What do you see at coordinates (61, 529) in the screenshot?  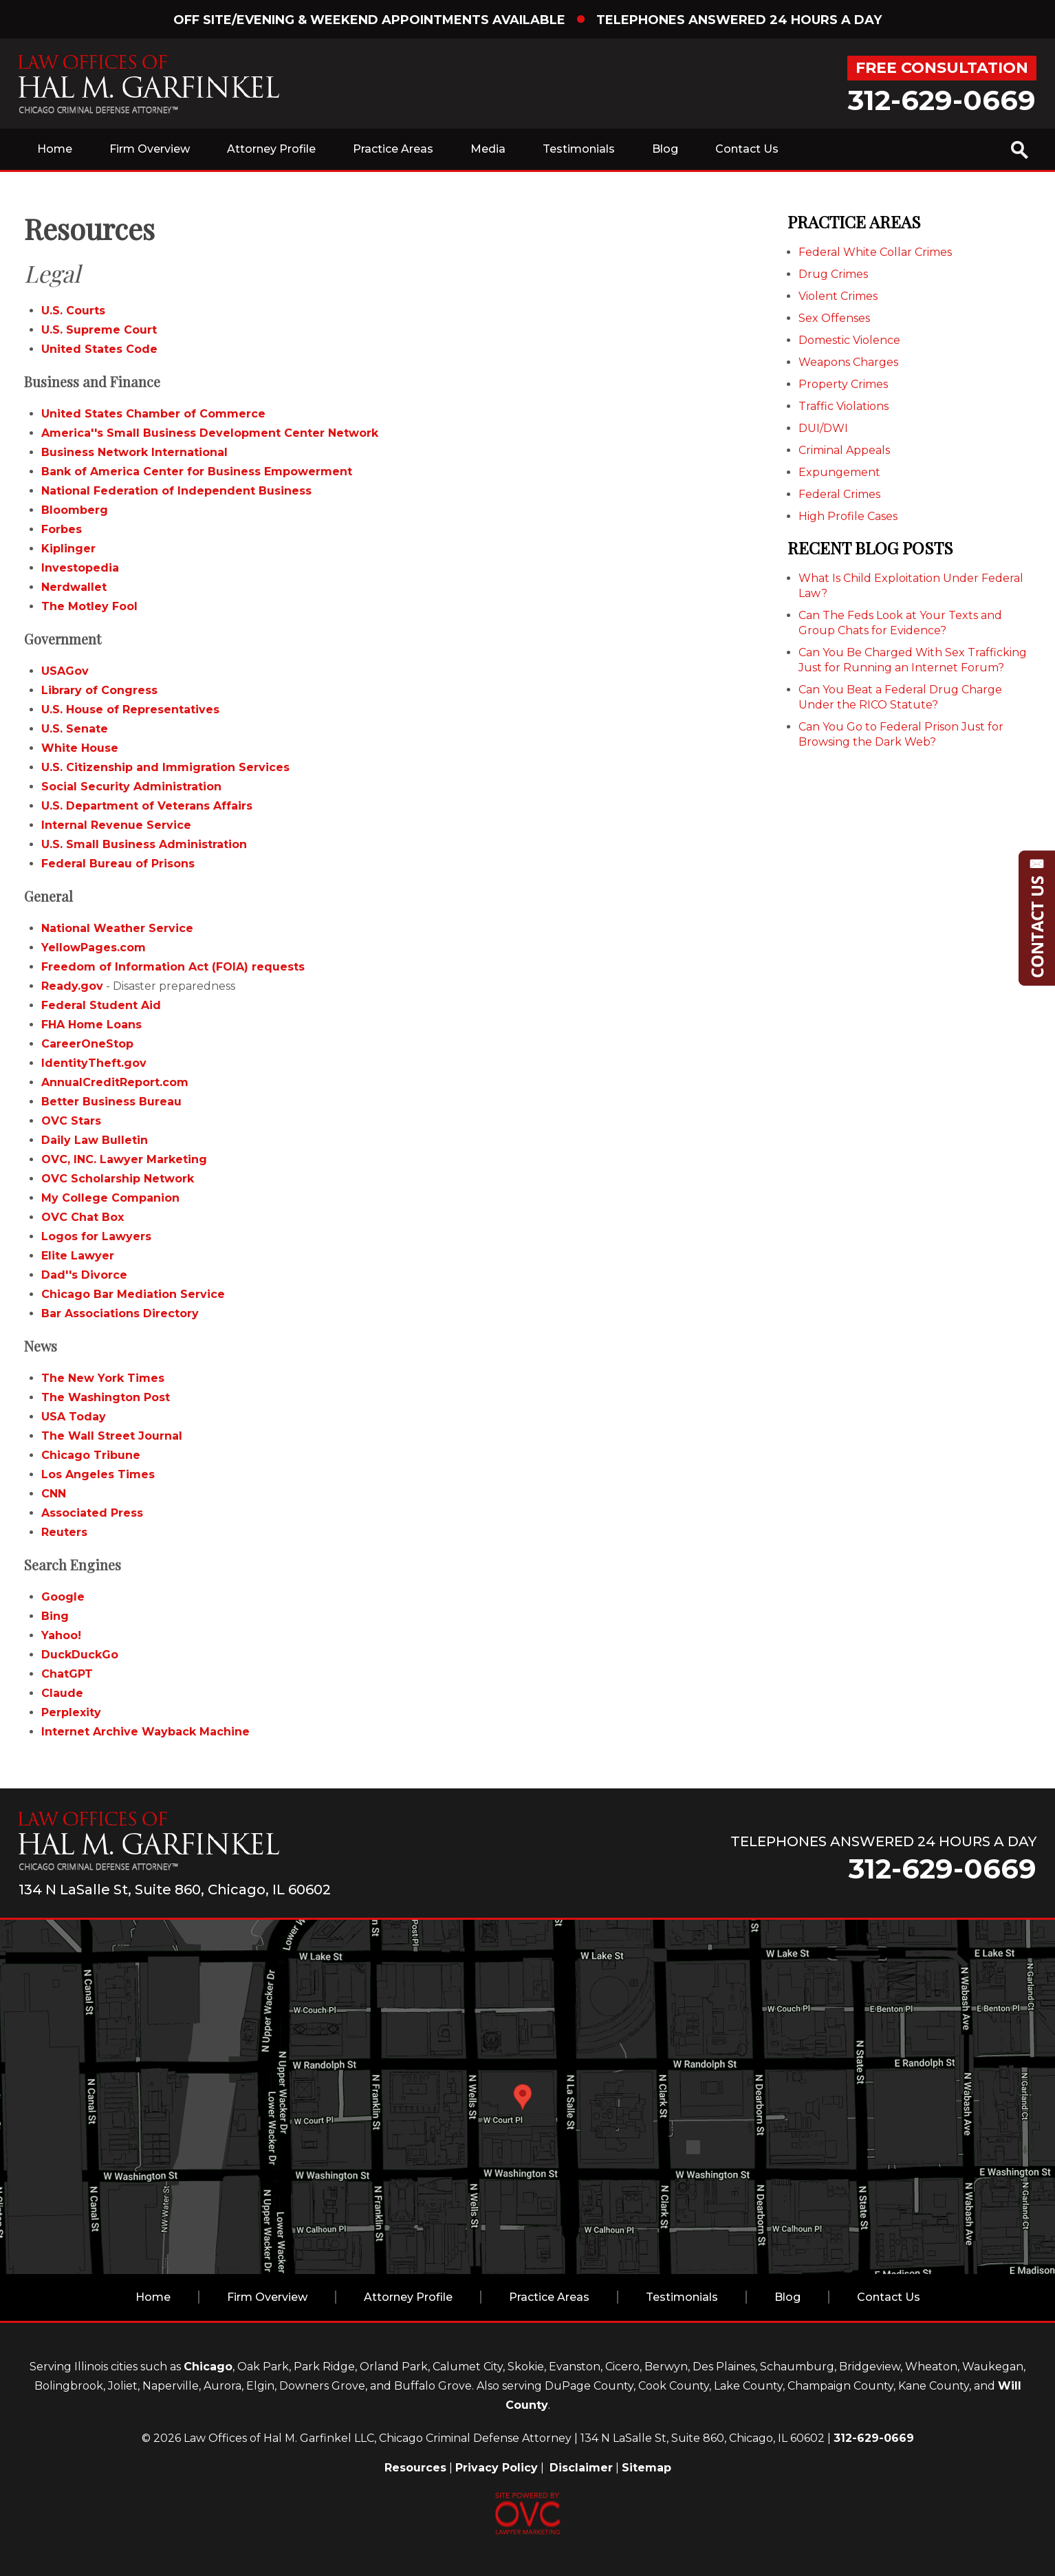 I see `Forbes` at bounding box center [61, 529].